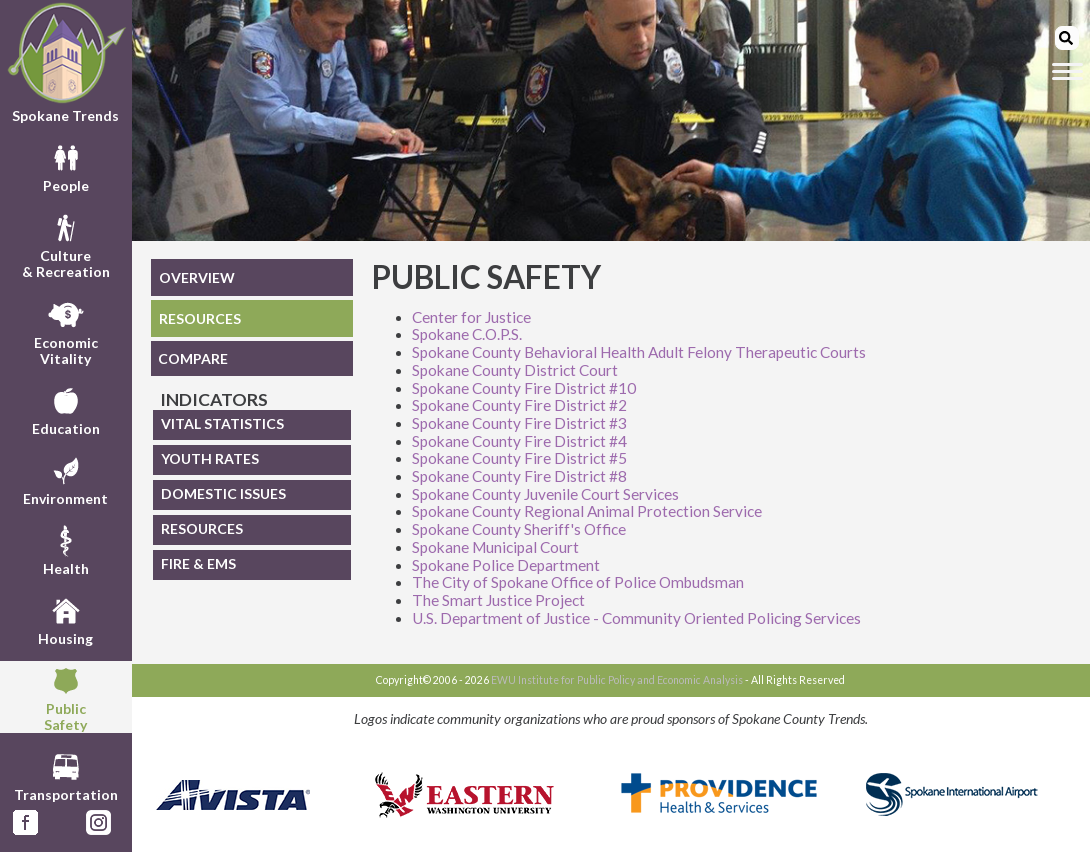 This screenshot has width=1090, height=852. What do you see at coordinates (519, 529) in the screenshot?
I see `Spokane County Sheriff's Office` at bounding box center [519, 529].